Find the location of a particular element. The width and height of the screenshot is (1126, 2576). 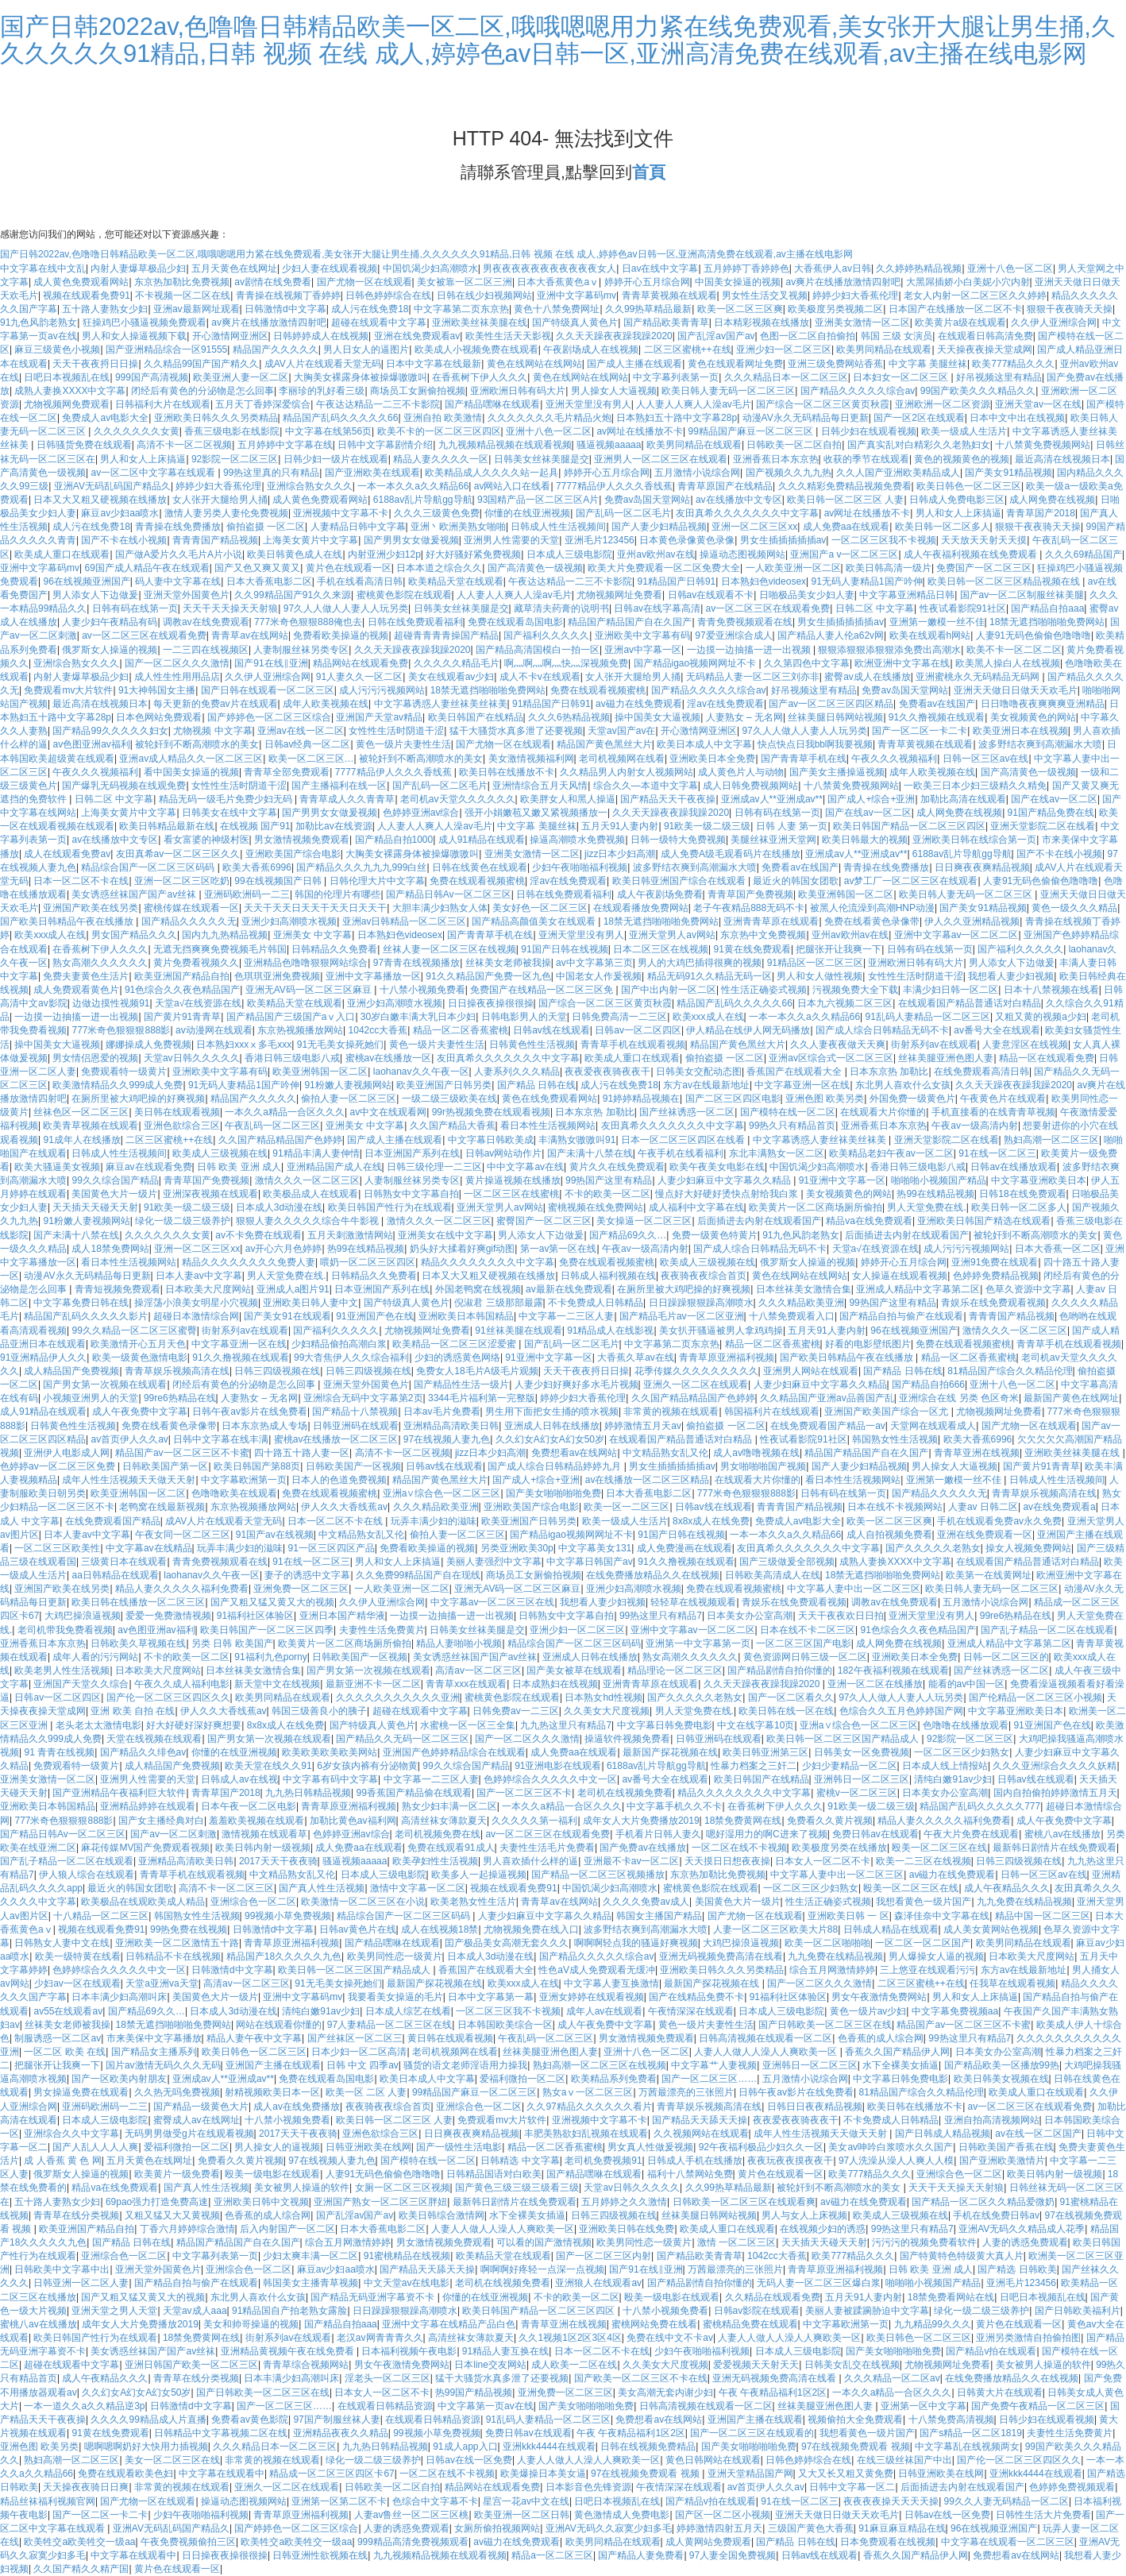

国产女主播经典对白 is located at coordinates (161, 1820).